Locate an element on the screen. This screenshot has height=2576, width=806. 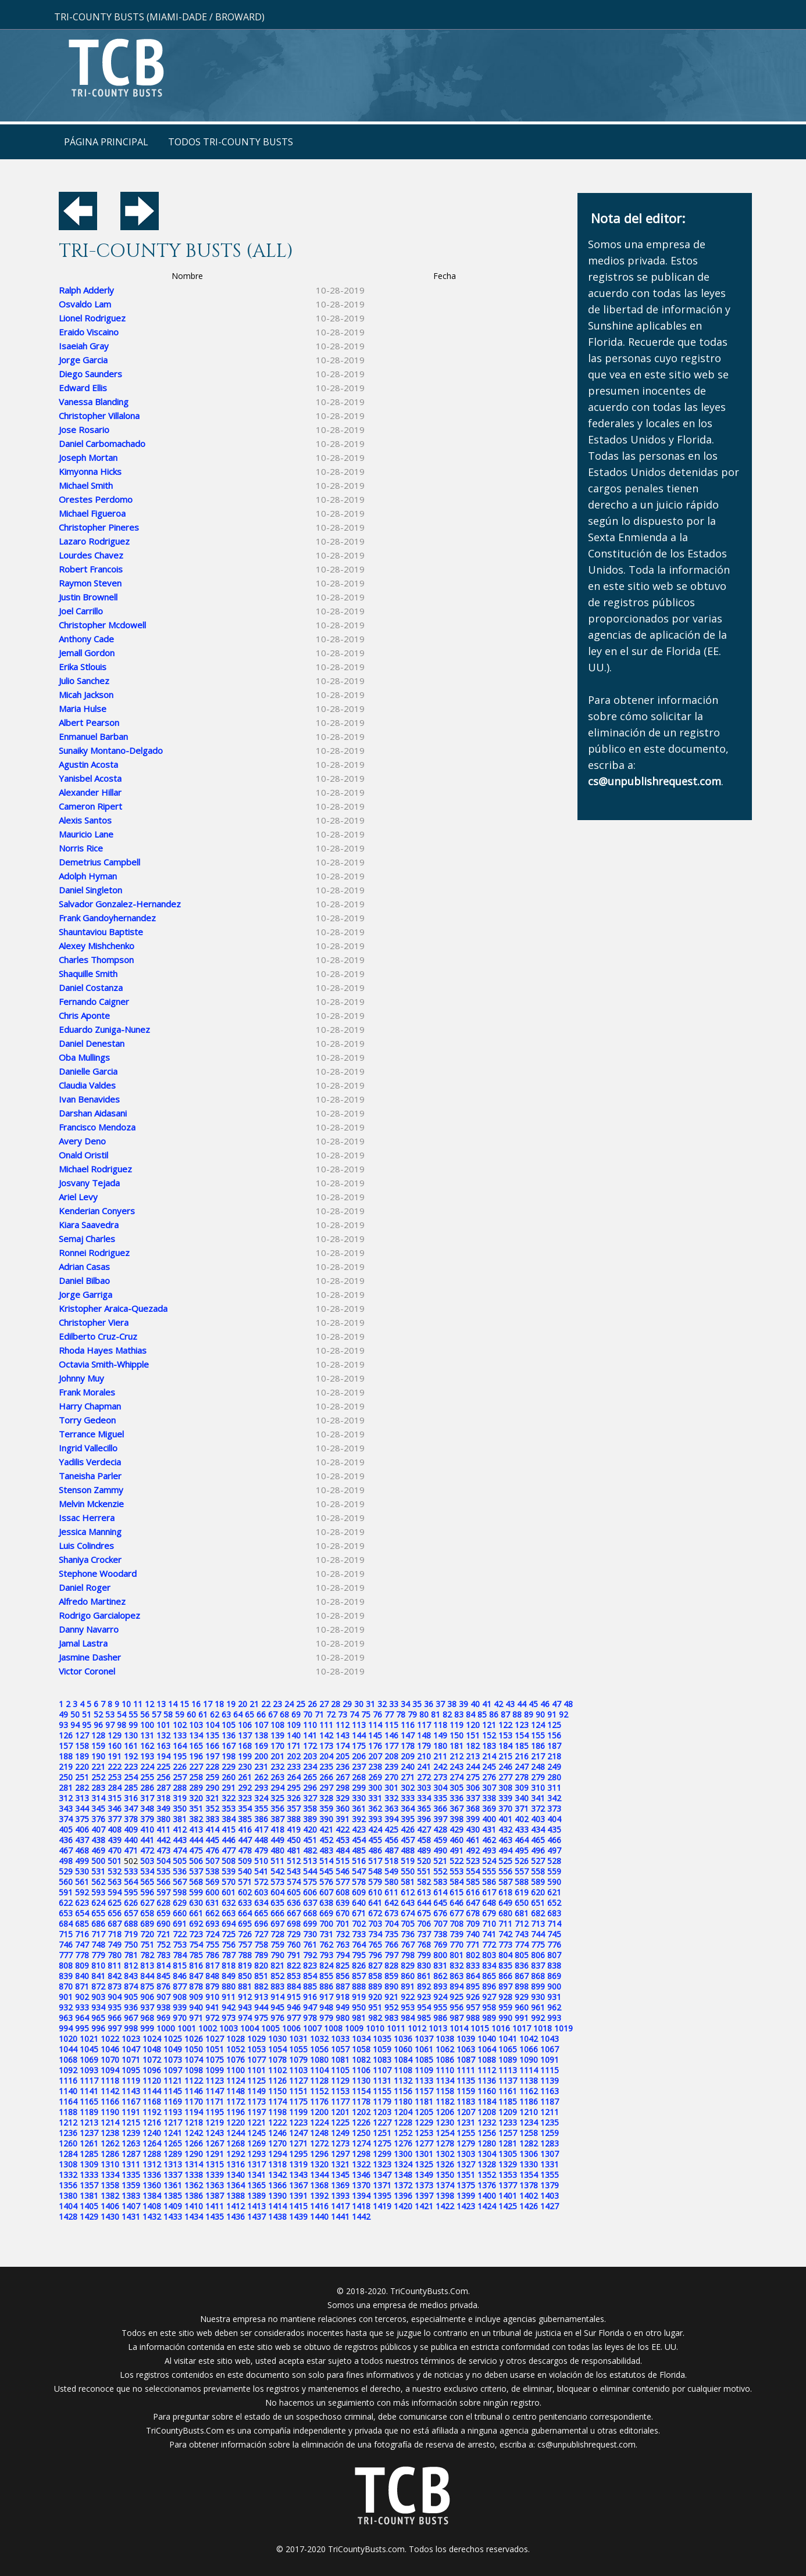
646 is located at coordinates (456, 1902).